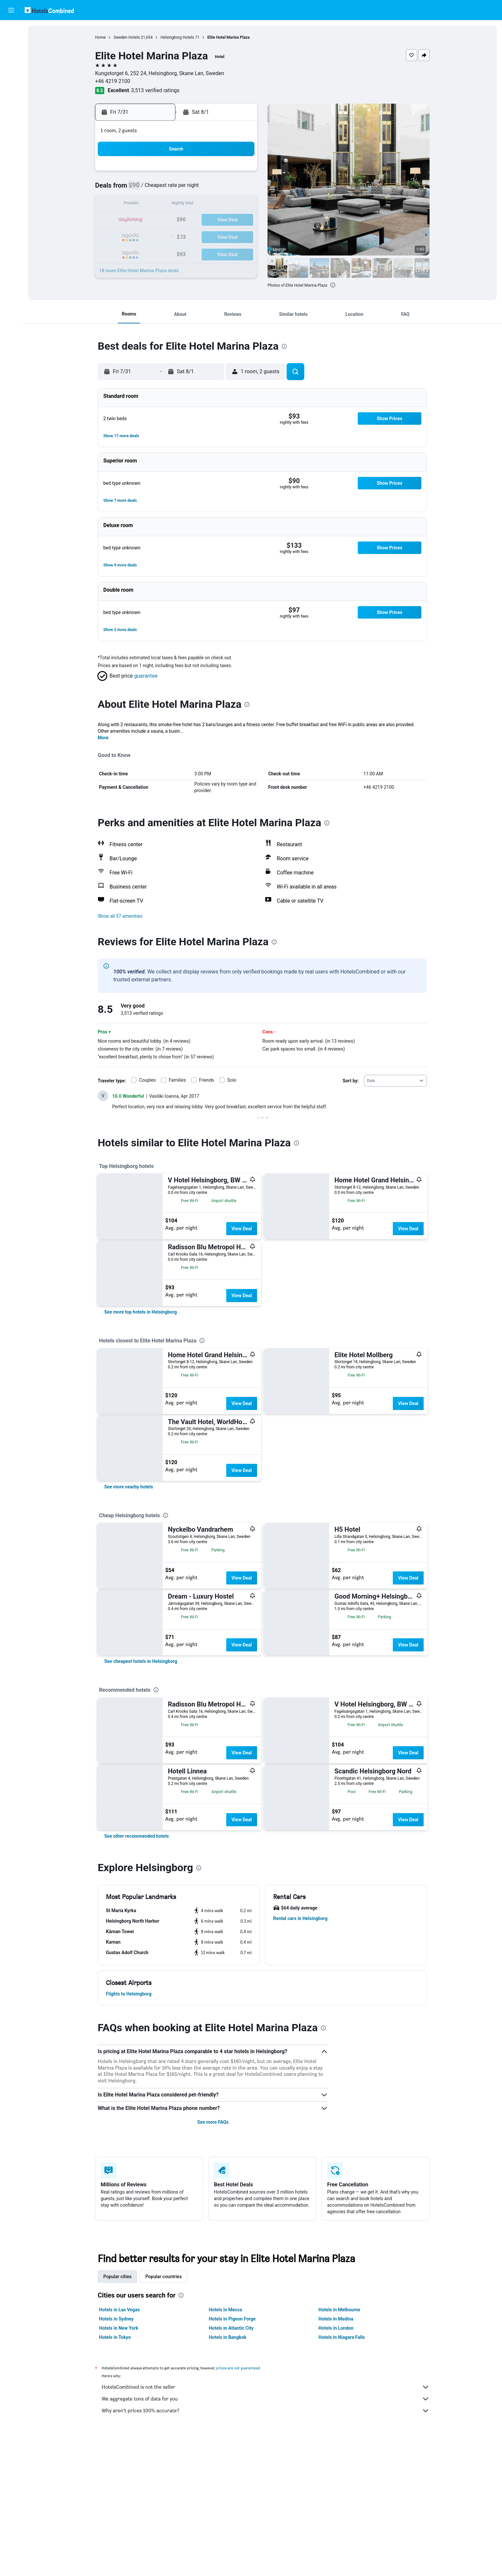 The image size is (502, 2576). Describe the element at coordinates (240, 204) in the screenshot. I see `18 [button]` at that location.